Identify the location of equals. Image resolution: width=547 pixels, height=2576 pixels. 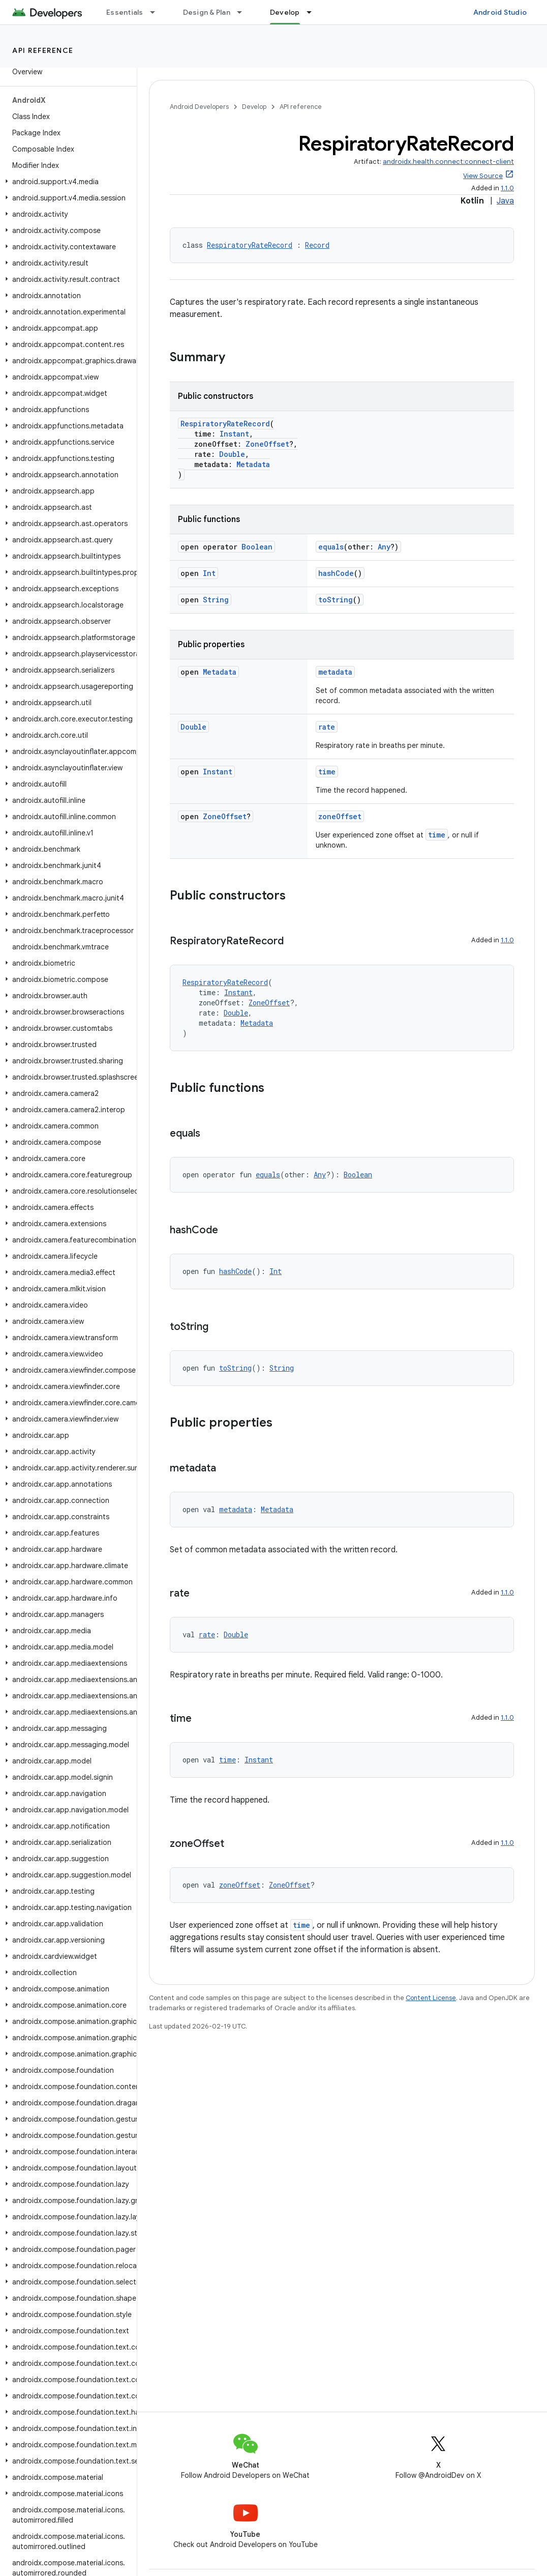
(331, 547).